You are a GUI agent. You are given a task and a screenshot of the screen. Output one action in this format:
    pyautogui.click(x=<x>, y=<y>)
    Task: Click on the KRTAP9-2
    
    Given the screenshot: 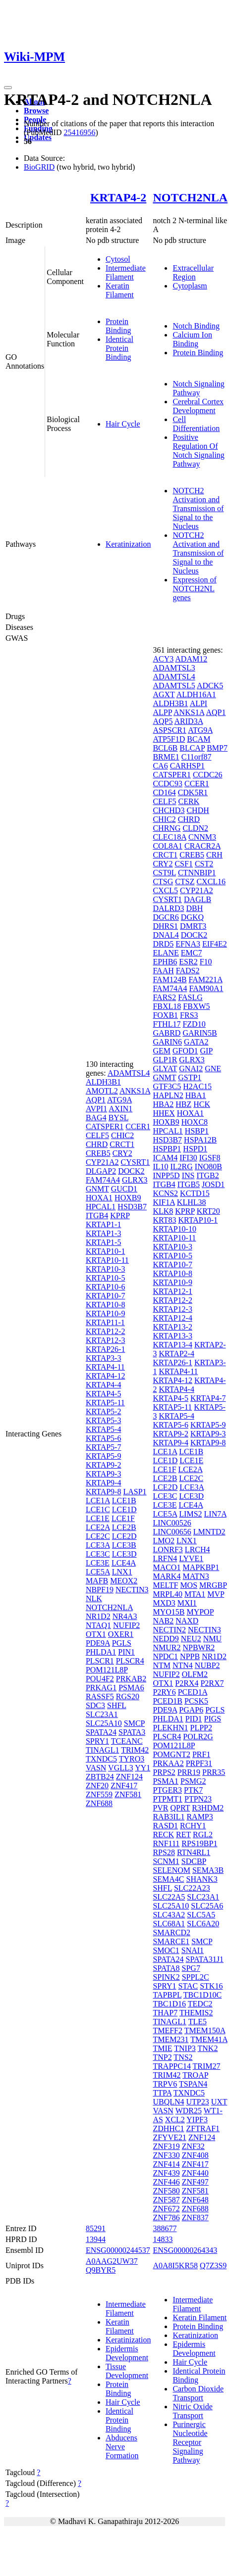 What is the action you would take?
    pyautogui.click(x=103, y=1465)
    